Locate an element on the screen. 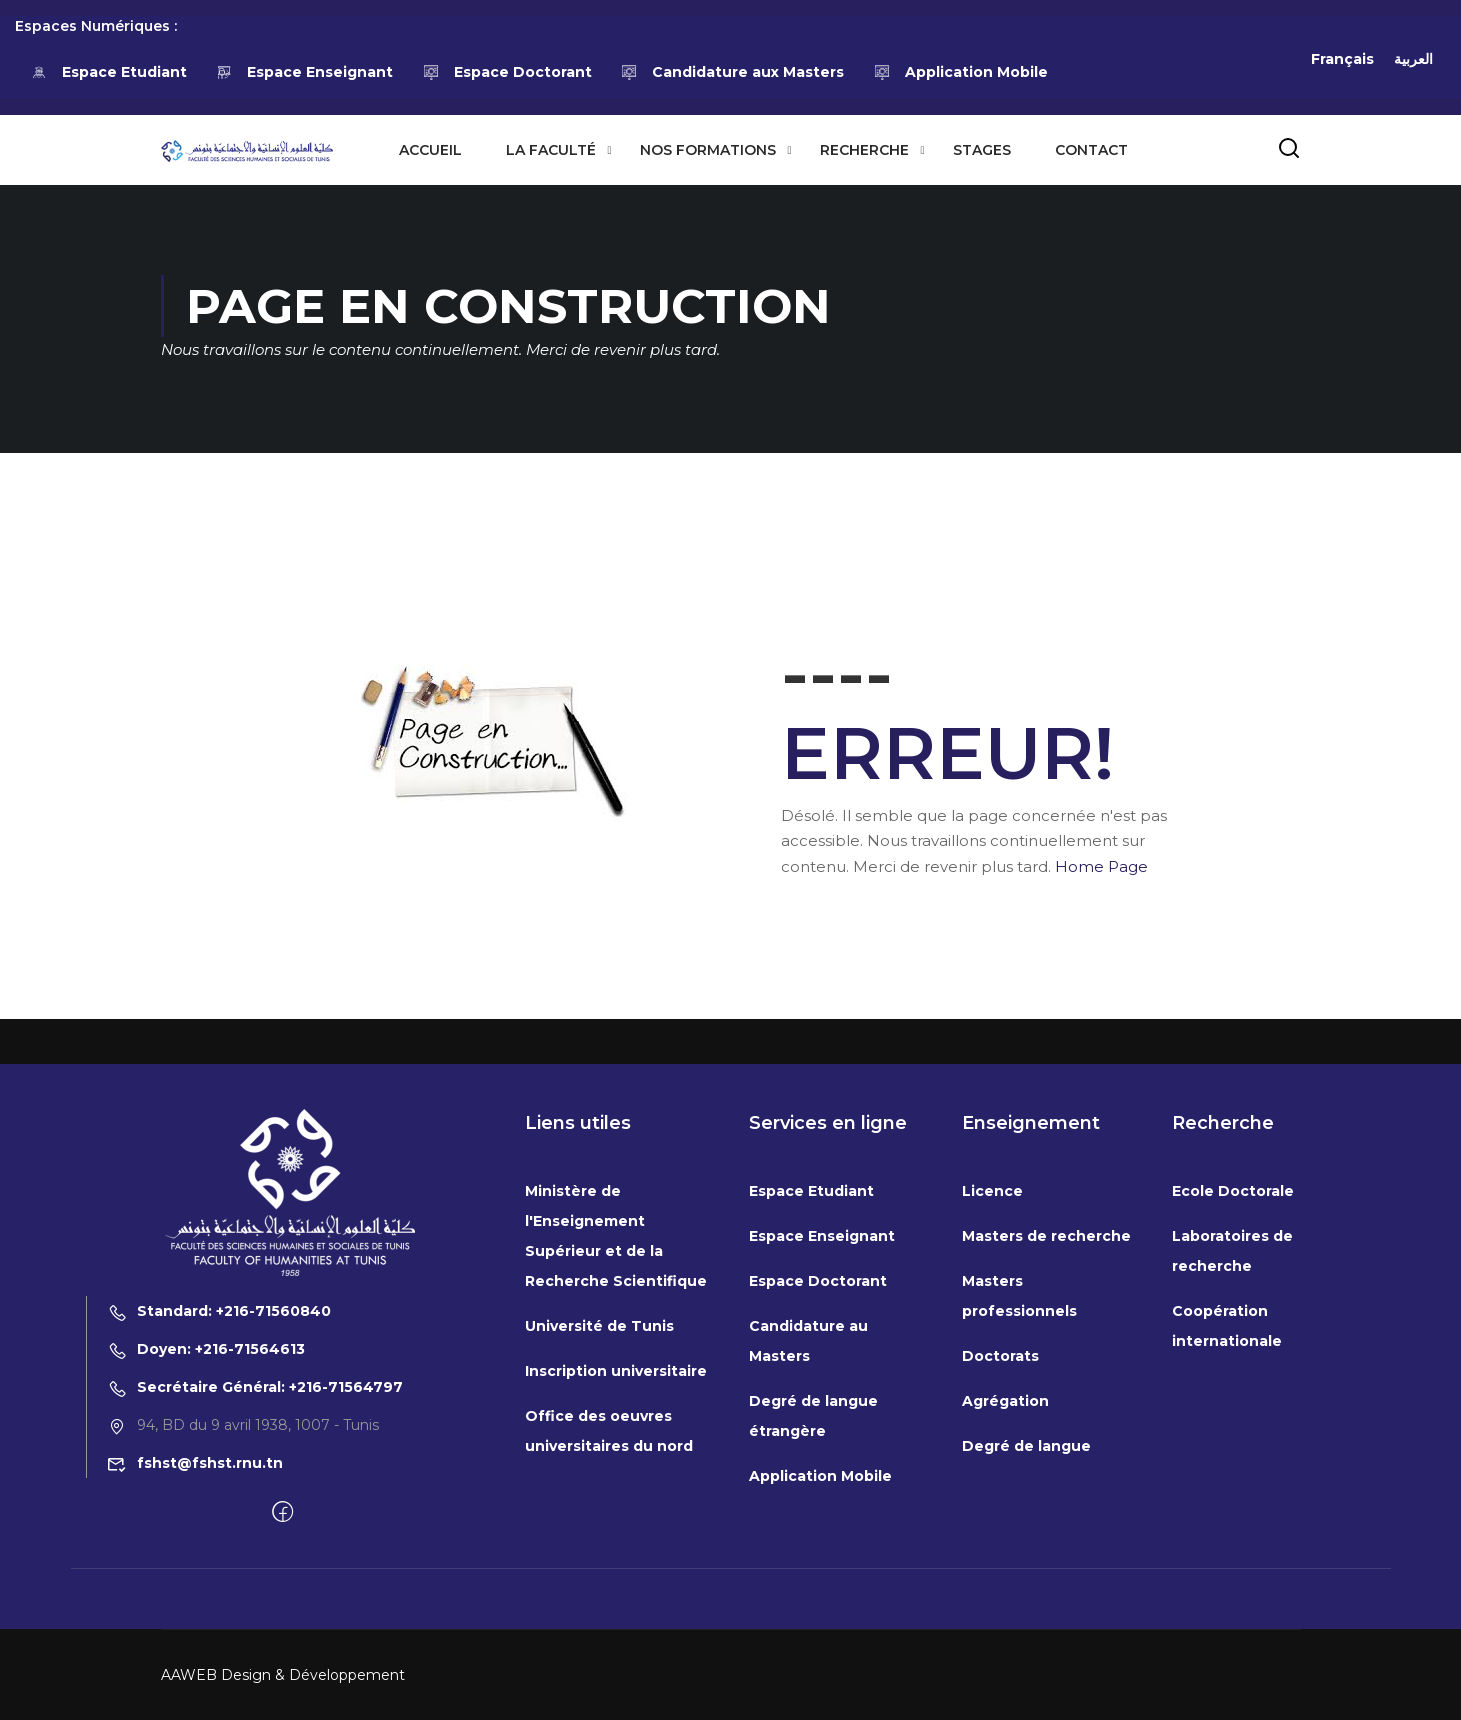 This screenshot has width=1461, height=1720. Contact is located at coordinates (1091, 150).